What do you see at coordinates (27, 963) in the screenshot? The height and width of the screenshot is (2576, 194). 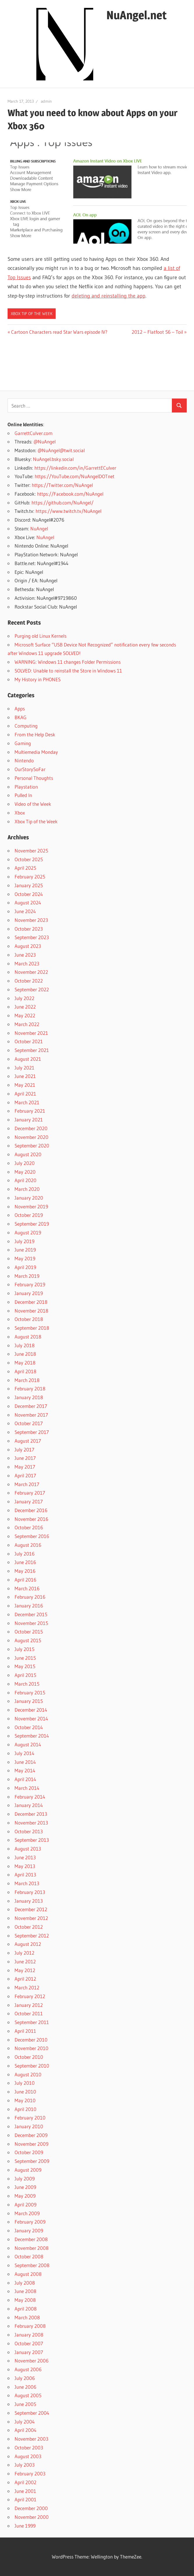 I see `March 2023` at bounding box center [27, 963].